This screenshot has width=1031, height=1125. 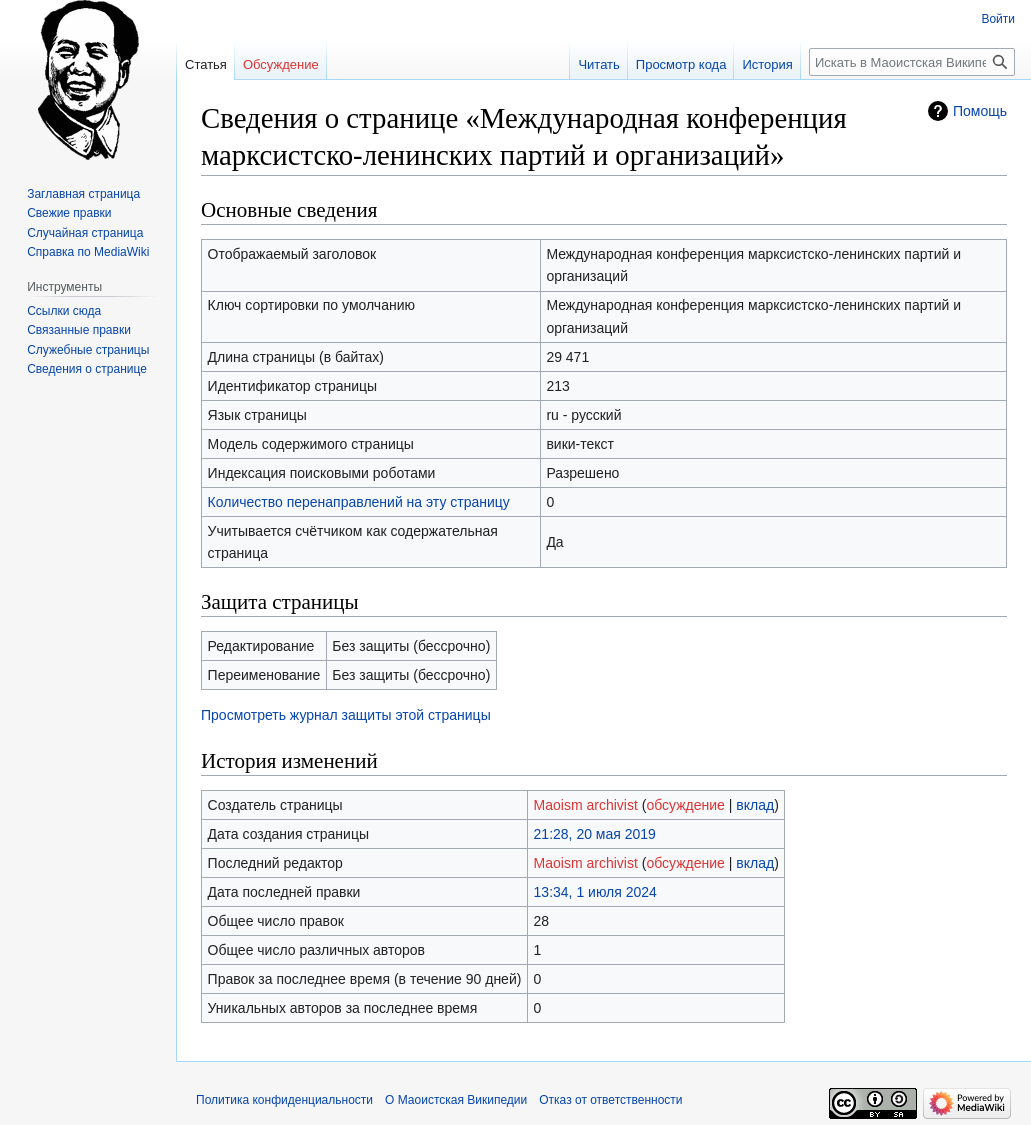 I want to click on Статья, so click(x=206, y=64).